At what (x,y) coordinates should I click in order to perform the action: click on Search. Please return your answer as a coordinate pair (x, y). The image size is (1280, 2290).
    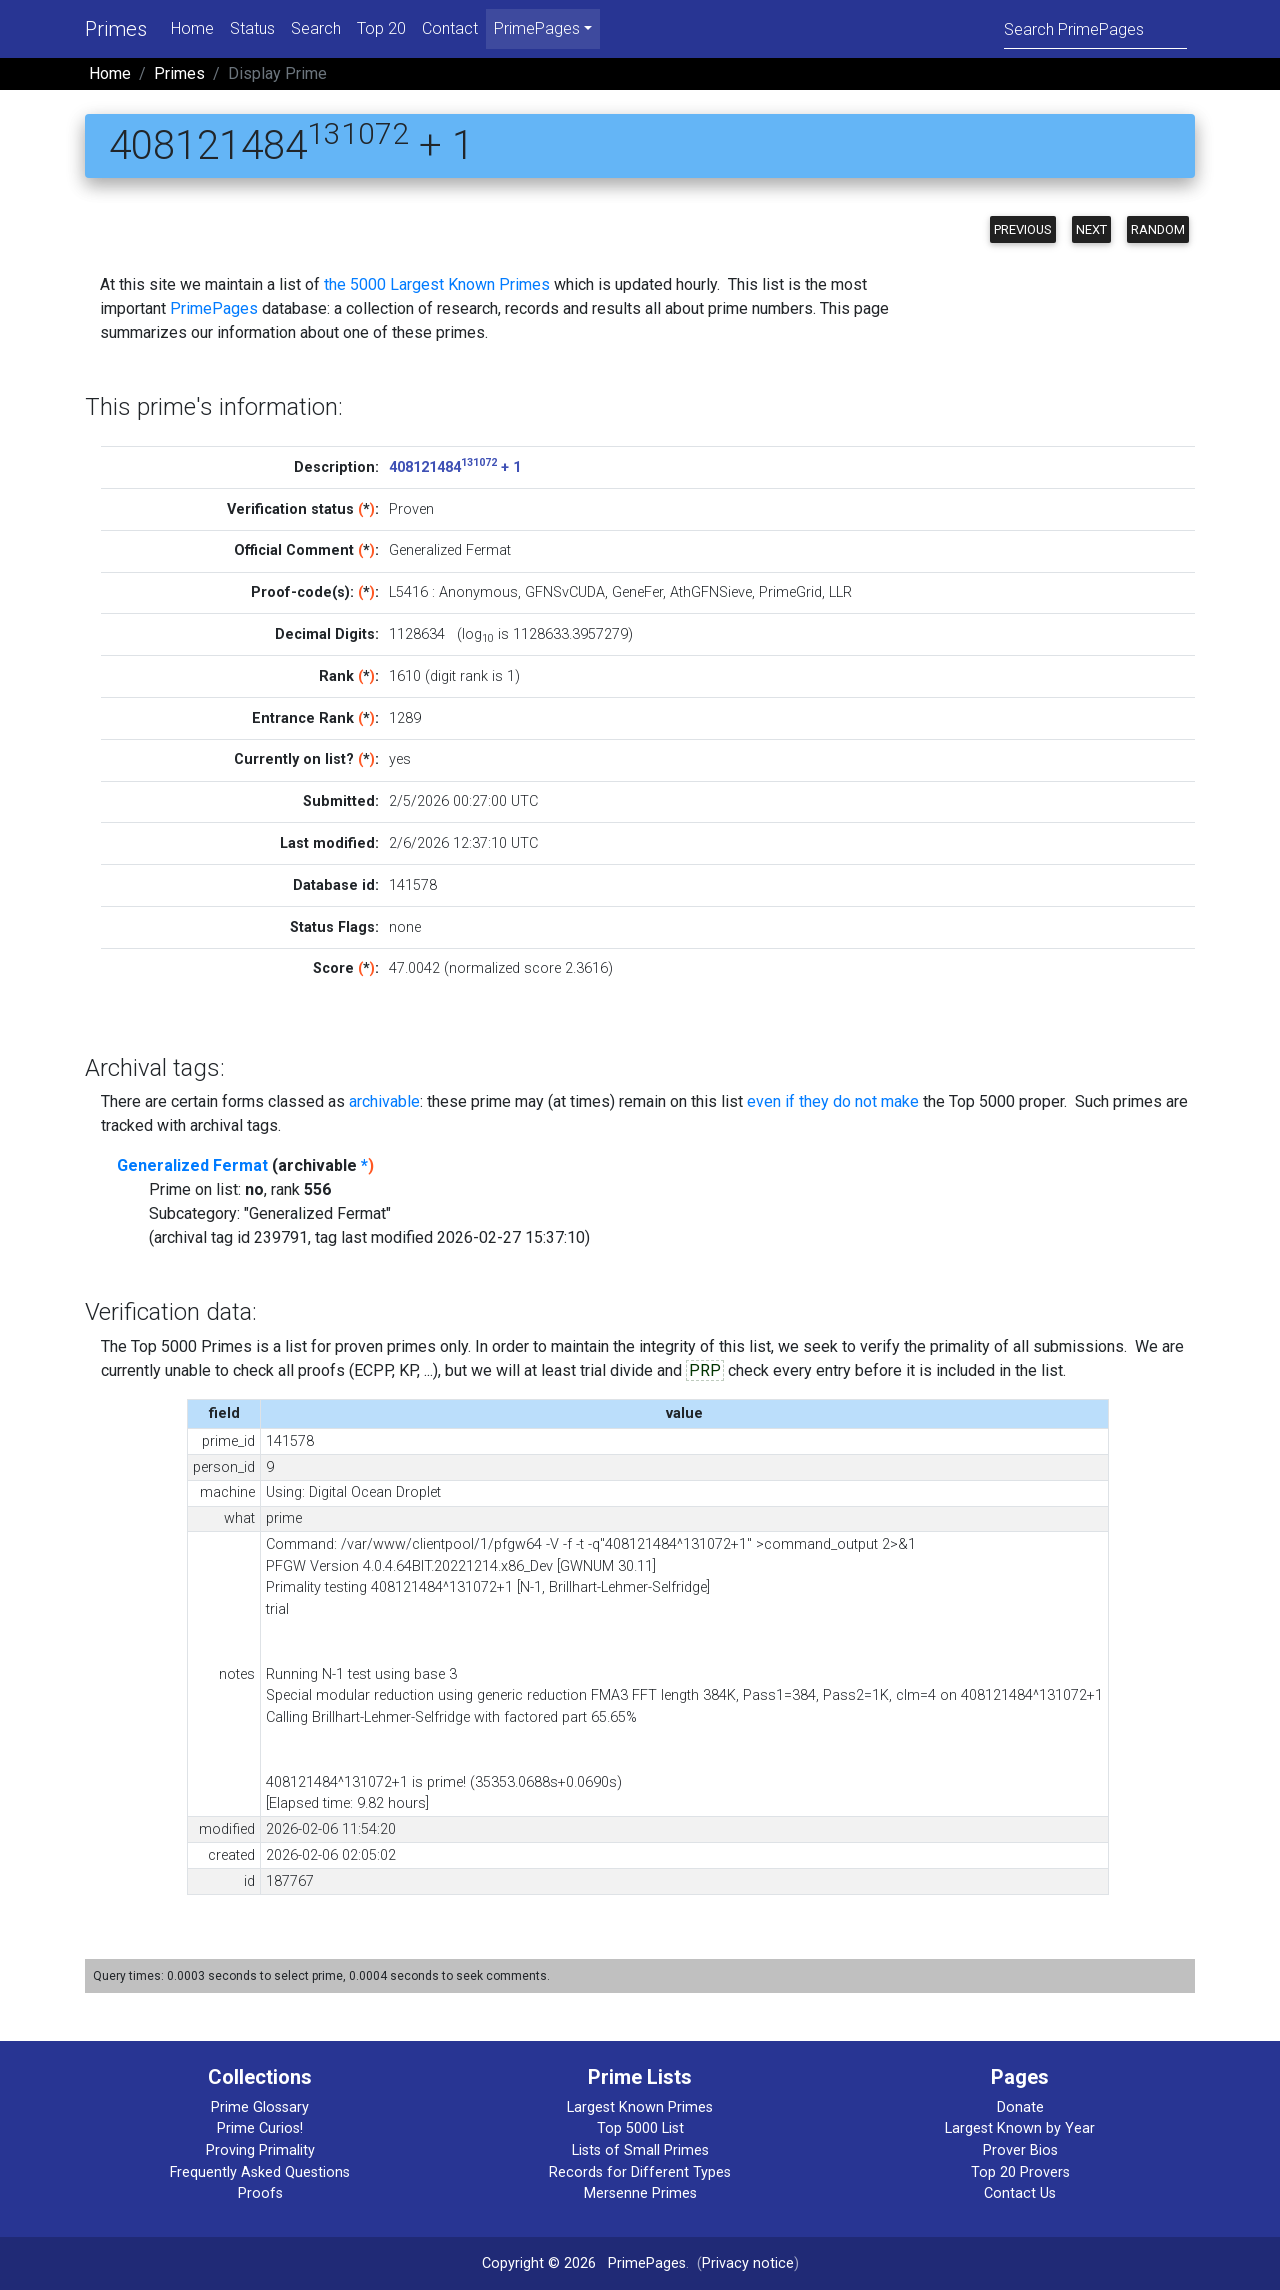
    Looking at the image, I should click on (316, 28).